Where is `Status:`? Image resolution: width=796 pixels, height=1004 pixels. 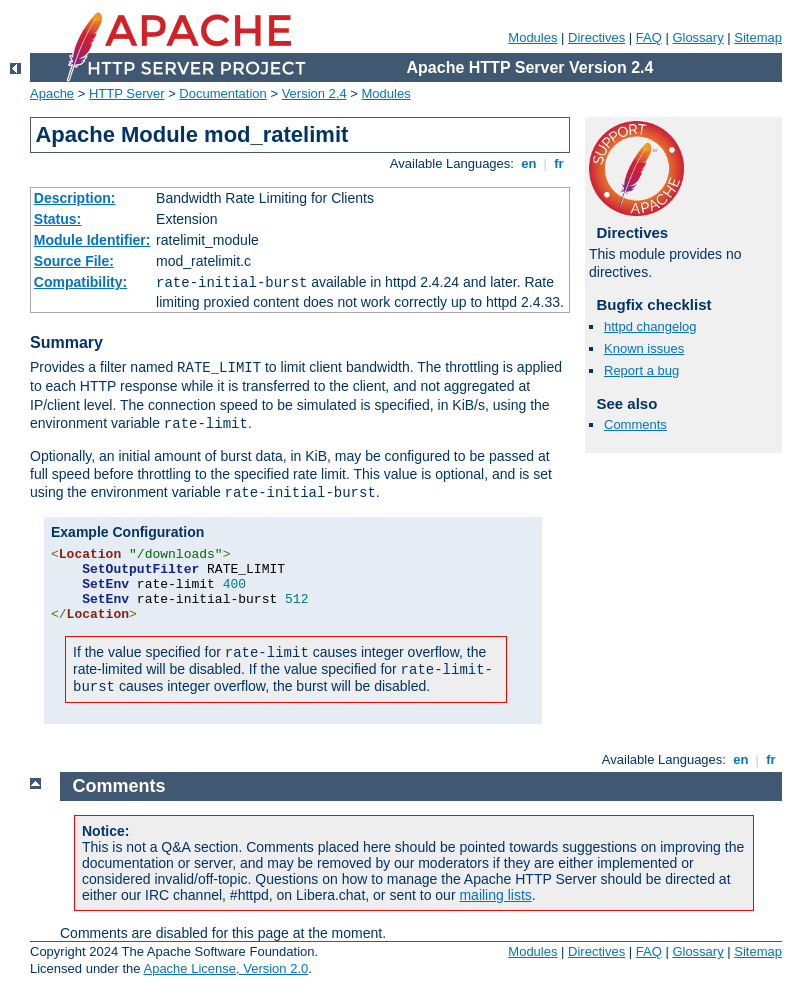
Status: is located at coordinates (57, 219).